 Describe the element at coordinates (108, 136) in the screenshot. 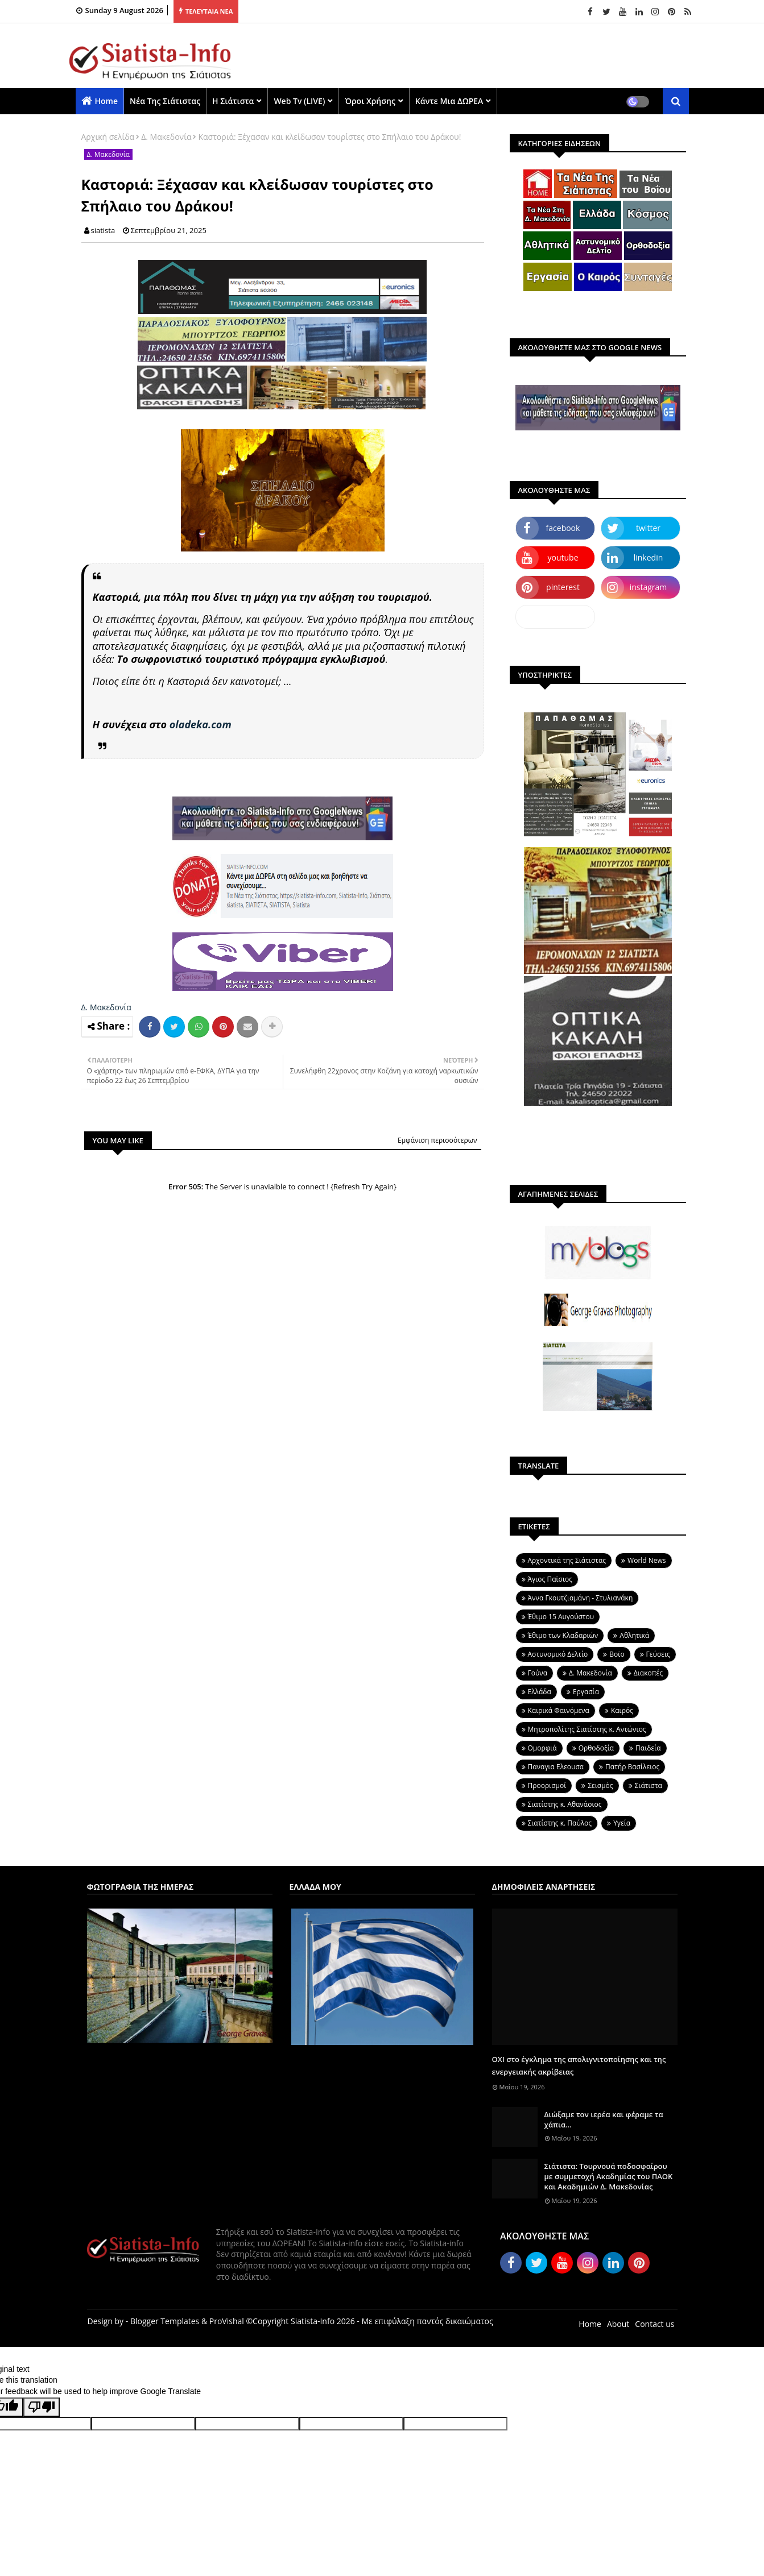

I see `Αρχική σελίδα` at that location.